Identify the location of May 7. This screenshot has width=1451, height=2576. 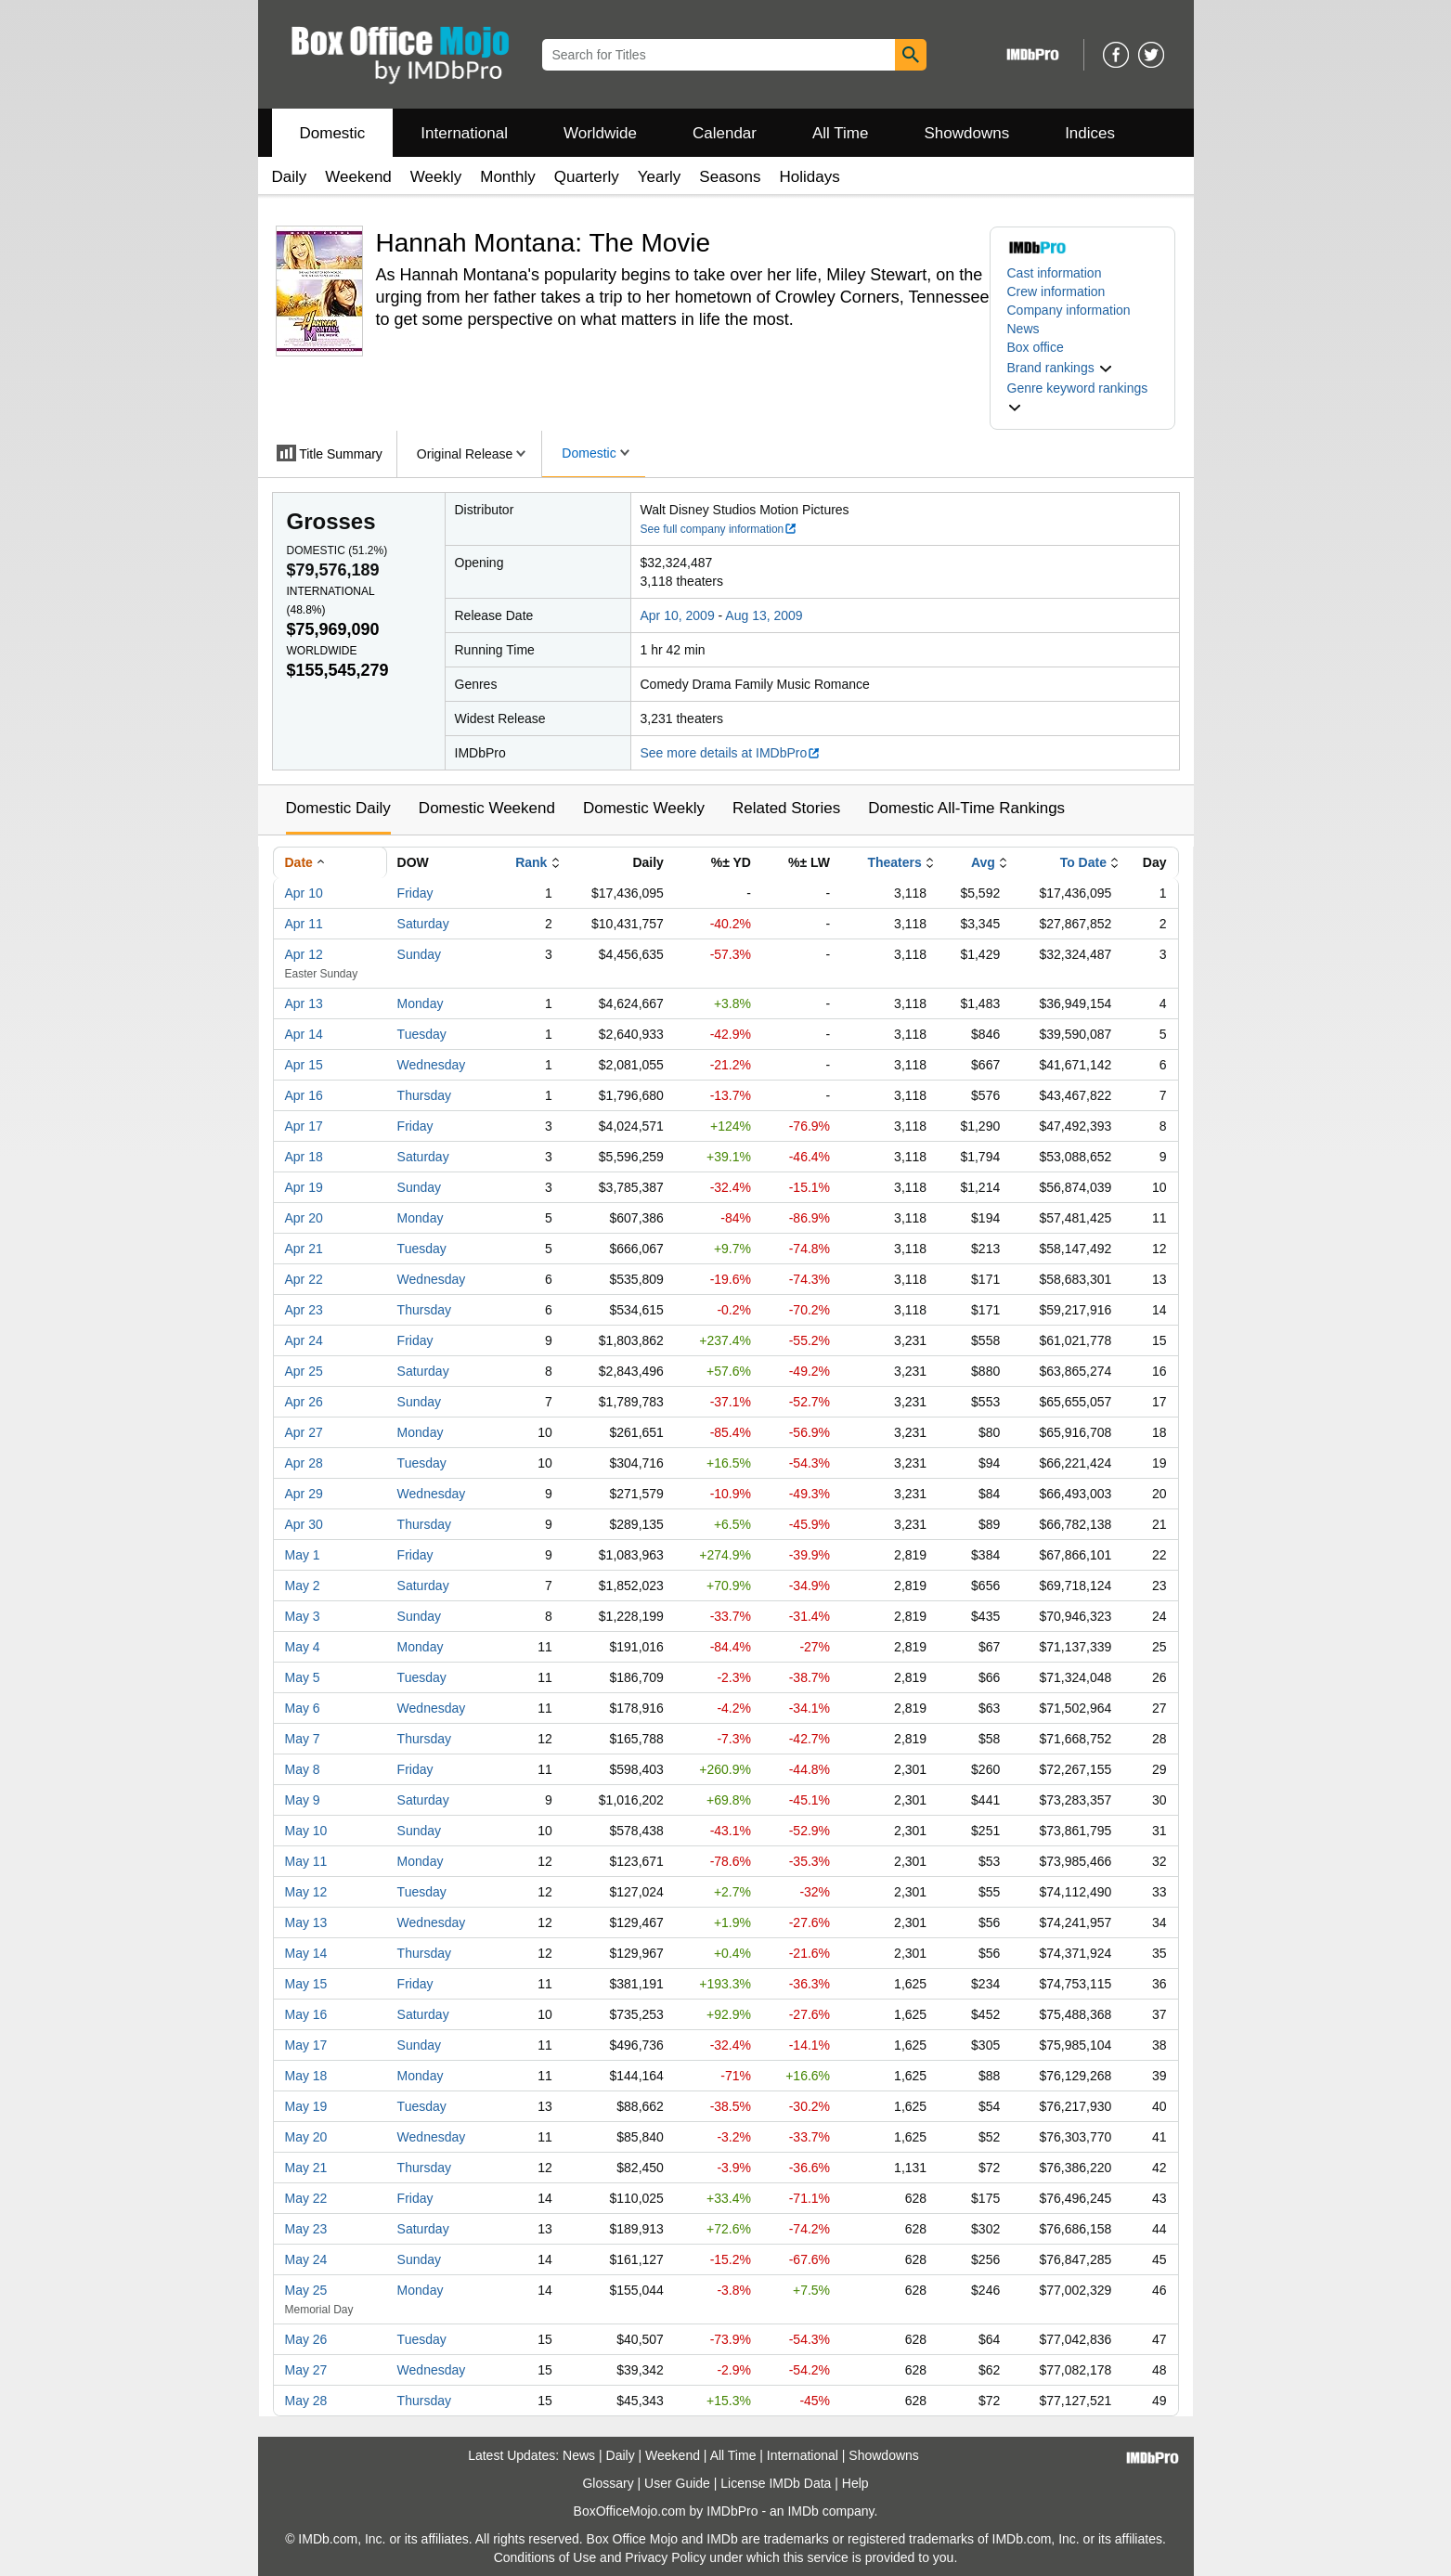
(302, 1738).